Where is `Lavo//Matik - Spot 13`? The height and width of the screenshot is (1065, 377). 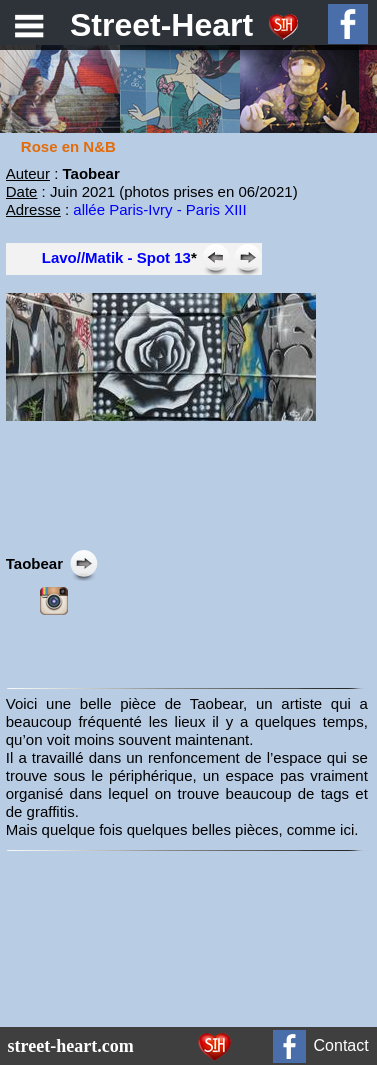 Lavo//Matik - Spot 13 is located at coordinates (116, 257).